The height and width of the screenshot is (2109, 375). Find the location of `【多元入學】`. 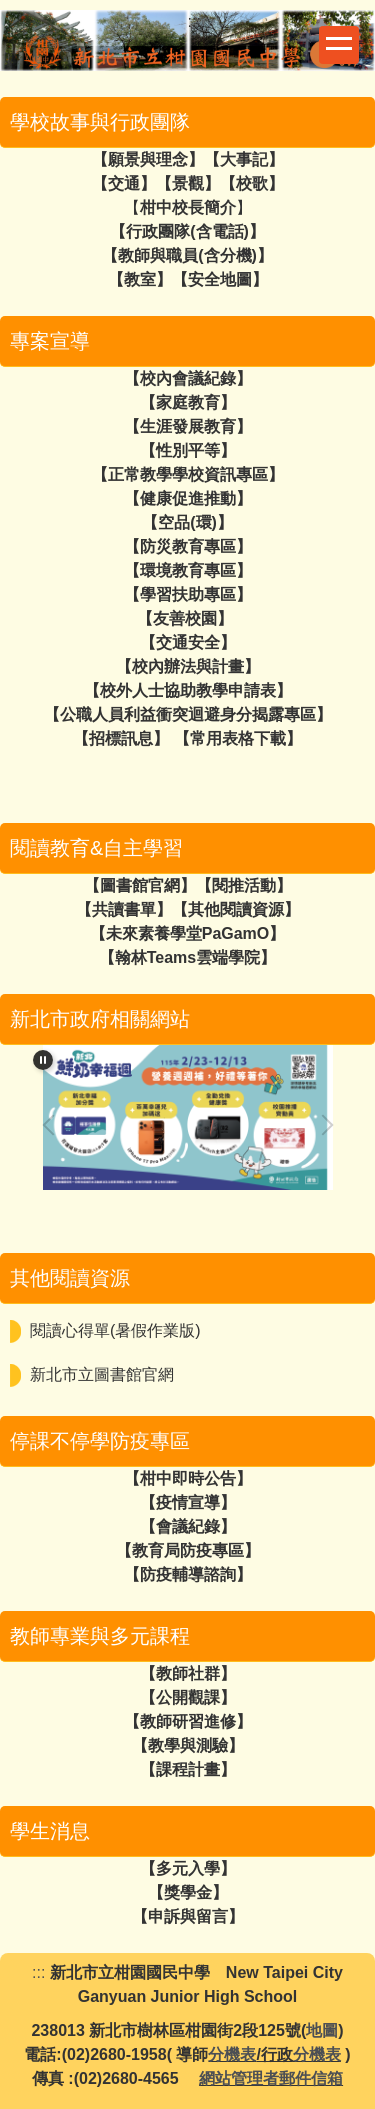

【多元入學】 is located at coordinates (188, 1868).